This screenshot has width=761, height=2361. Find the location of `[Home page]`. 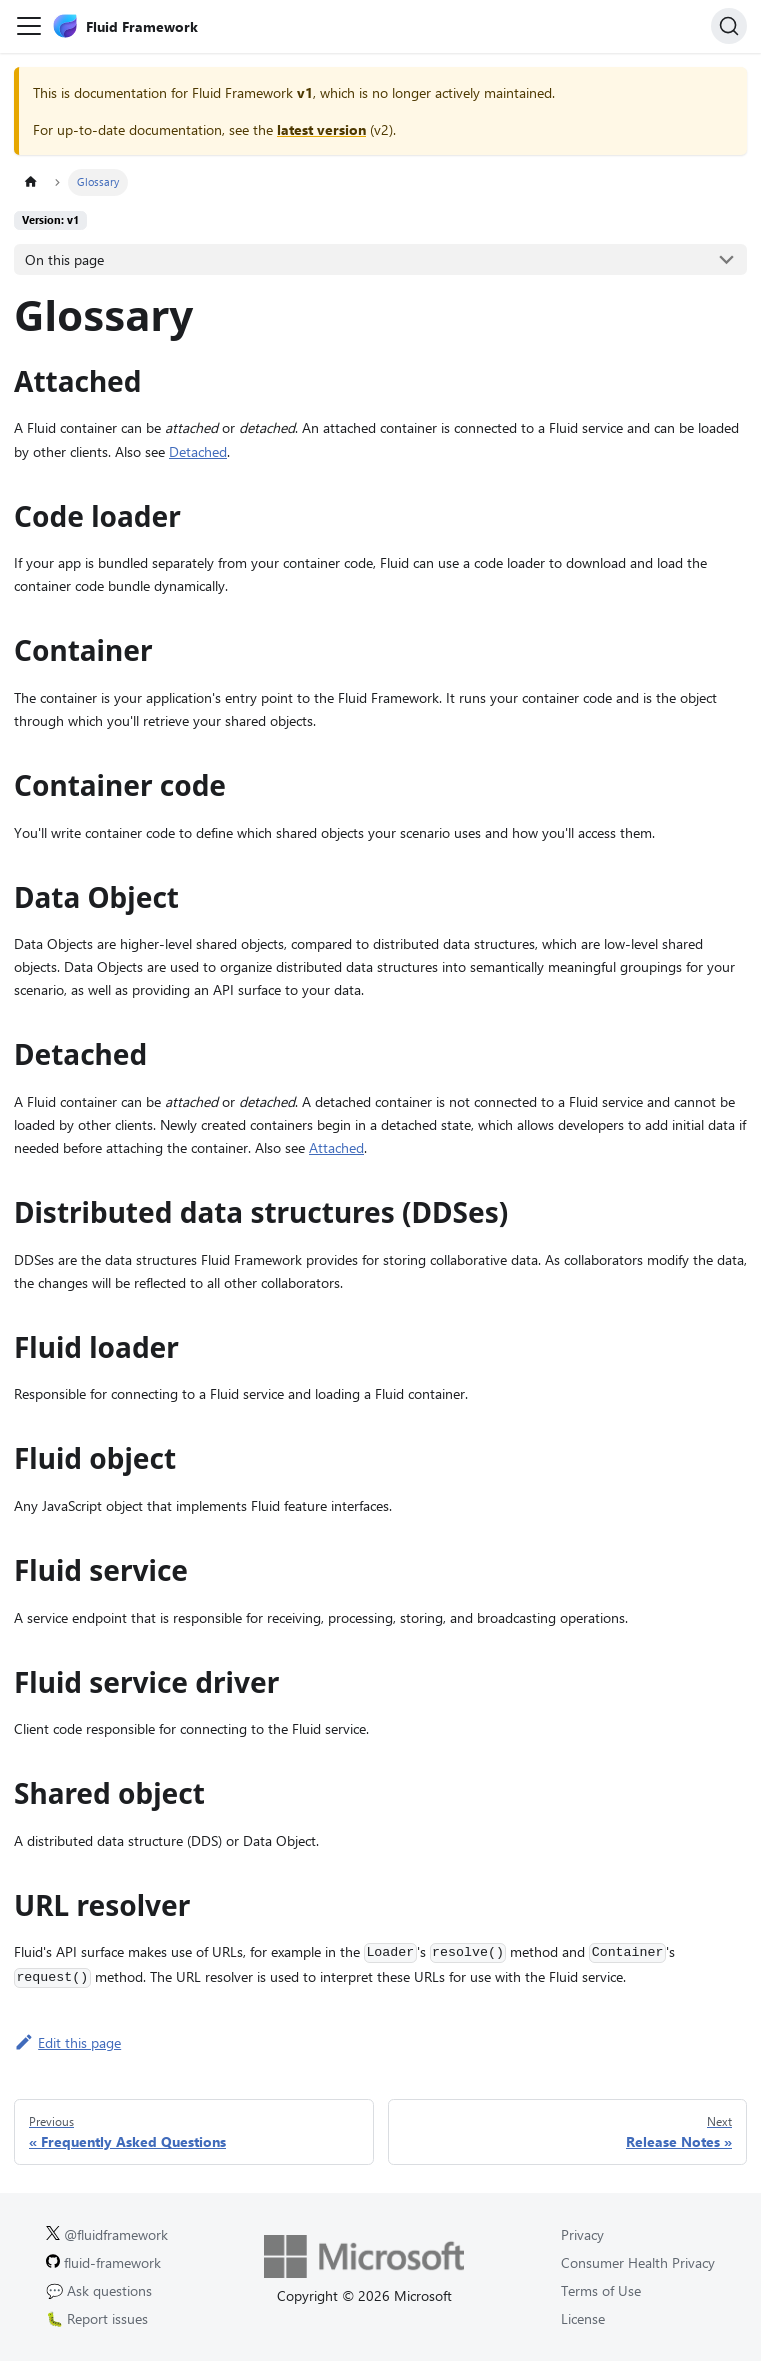

[Home page] is located at coordinates (30, 182).